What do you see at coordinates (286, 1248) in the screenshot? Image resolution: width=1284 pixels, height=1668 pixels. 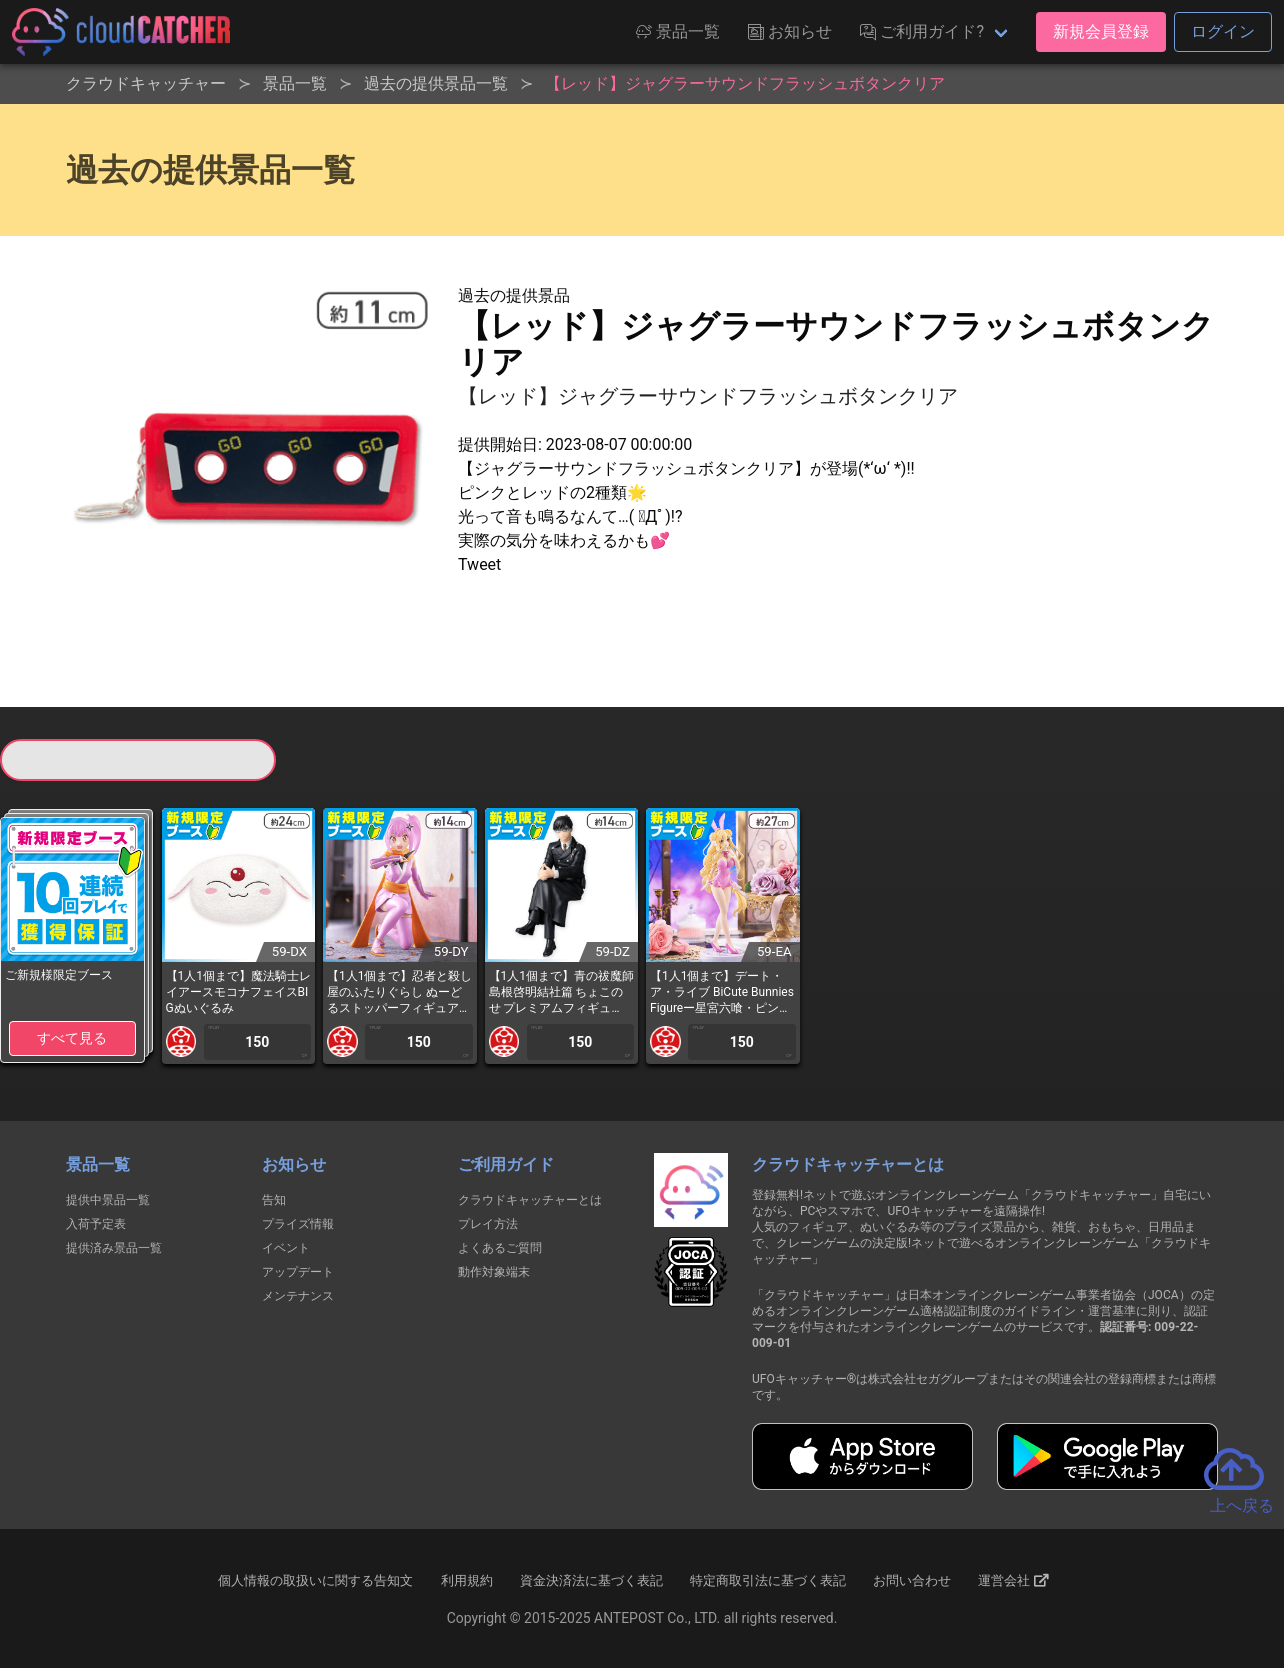 I see `イベント` at bounding box center [286, 1248].